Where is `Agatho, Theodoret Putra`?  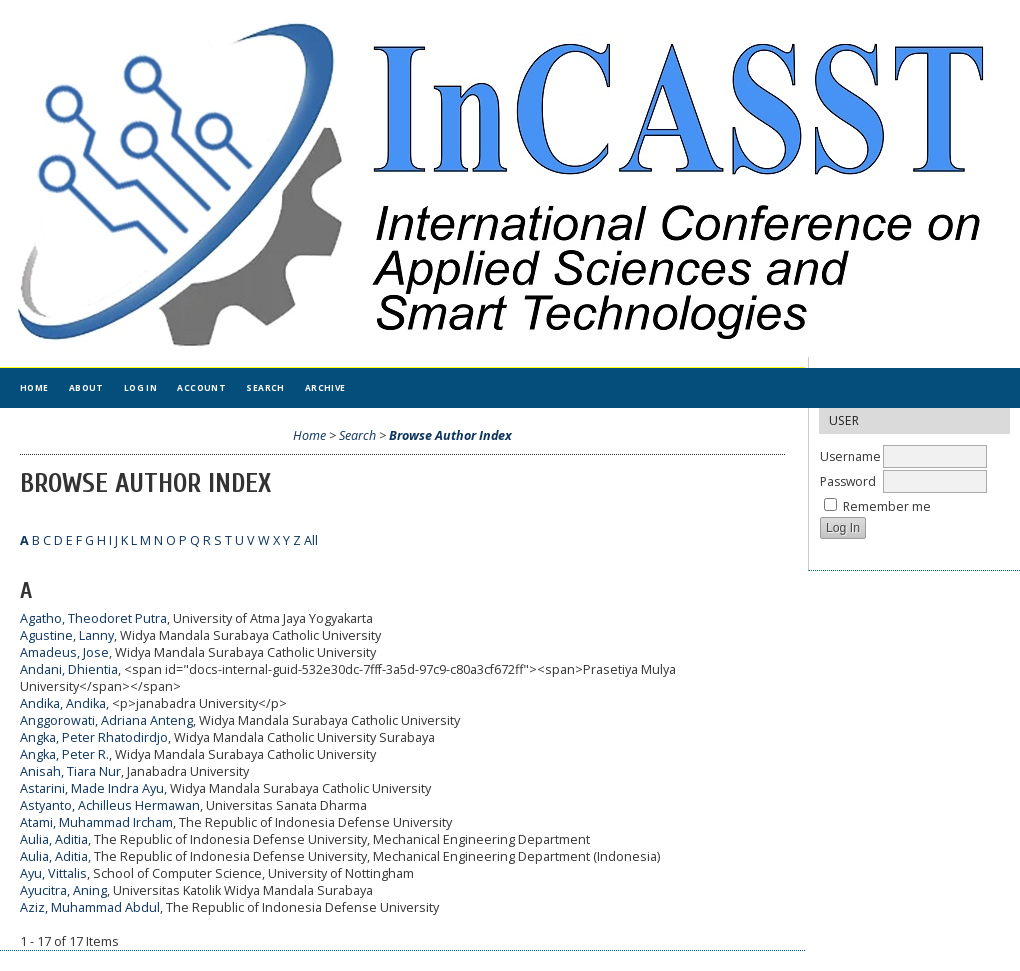 Agatho, Theodoret Putra is located at coordinates (93, 618).